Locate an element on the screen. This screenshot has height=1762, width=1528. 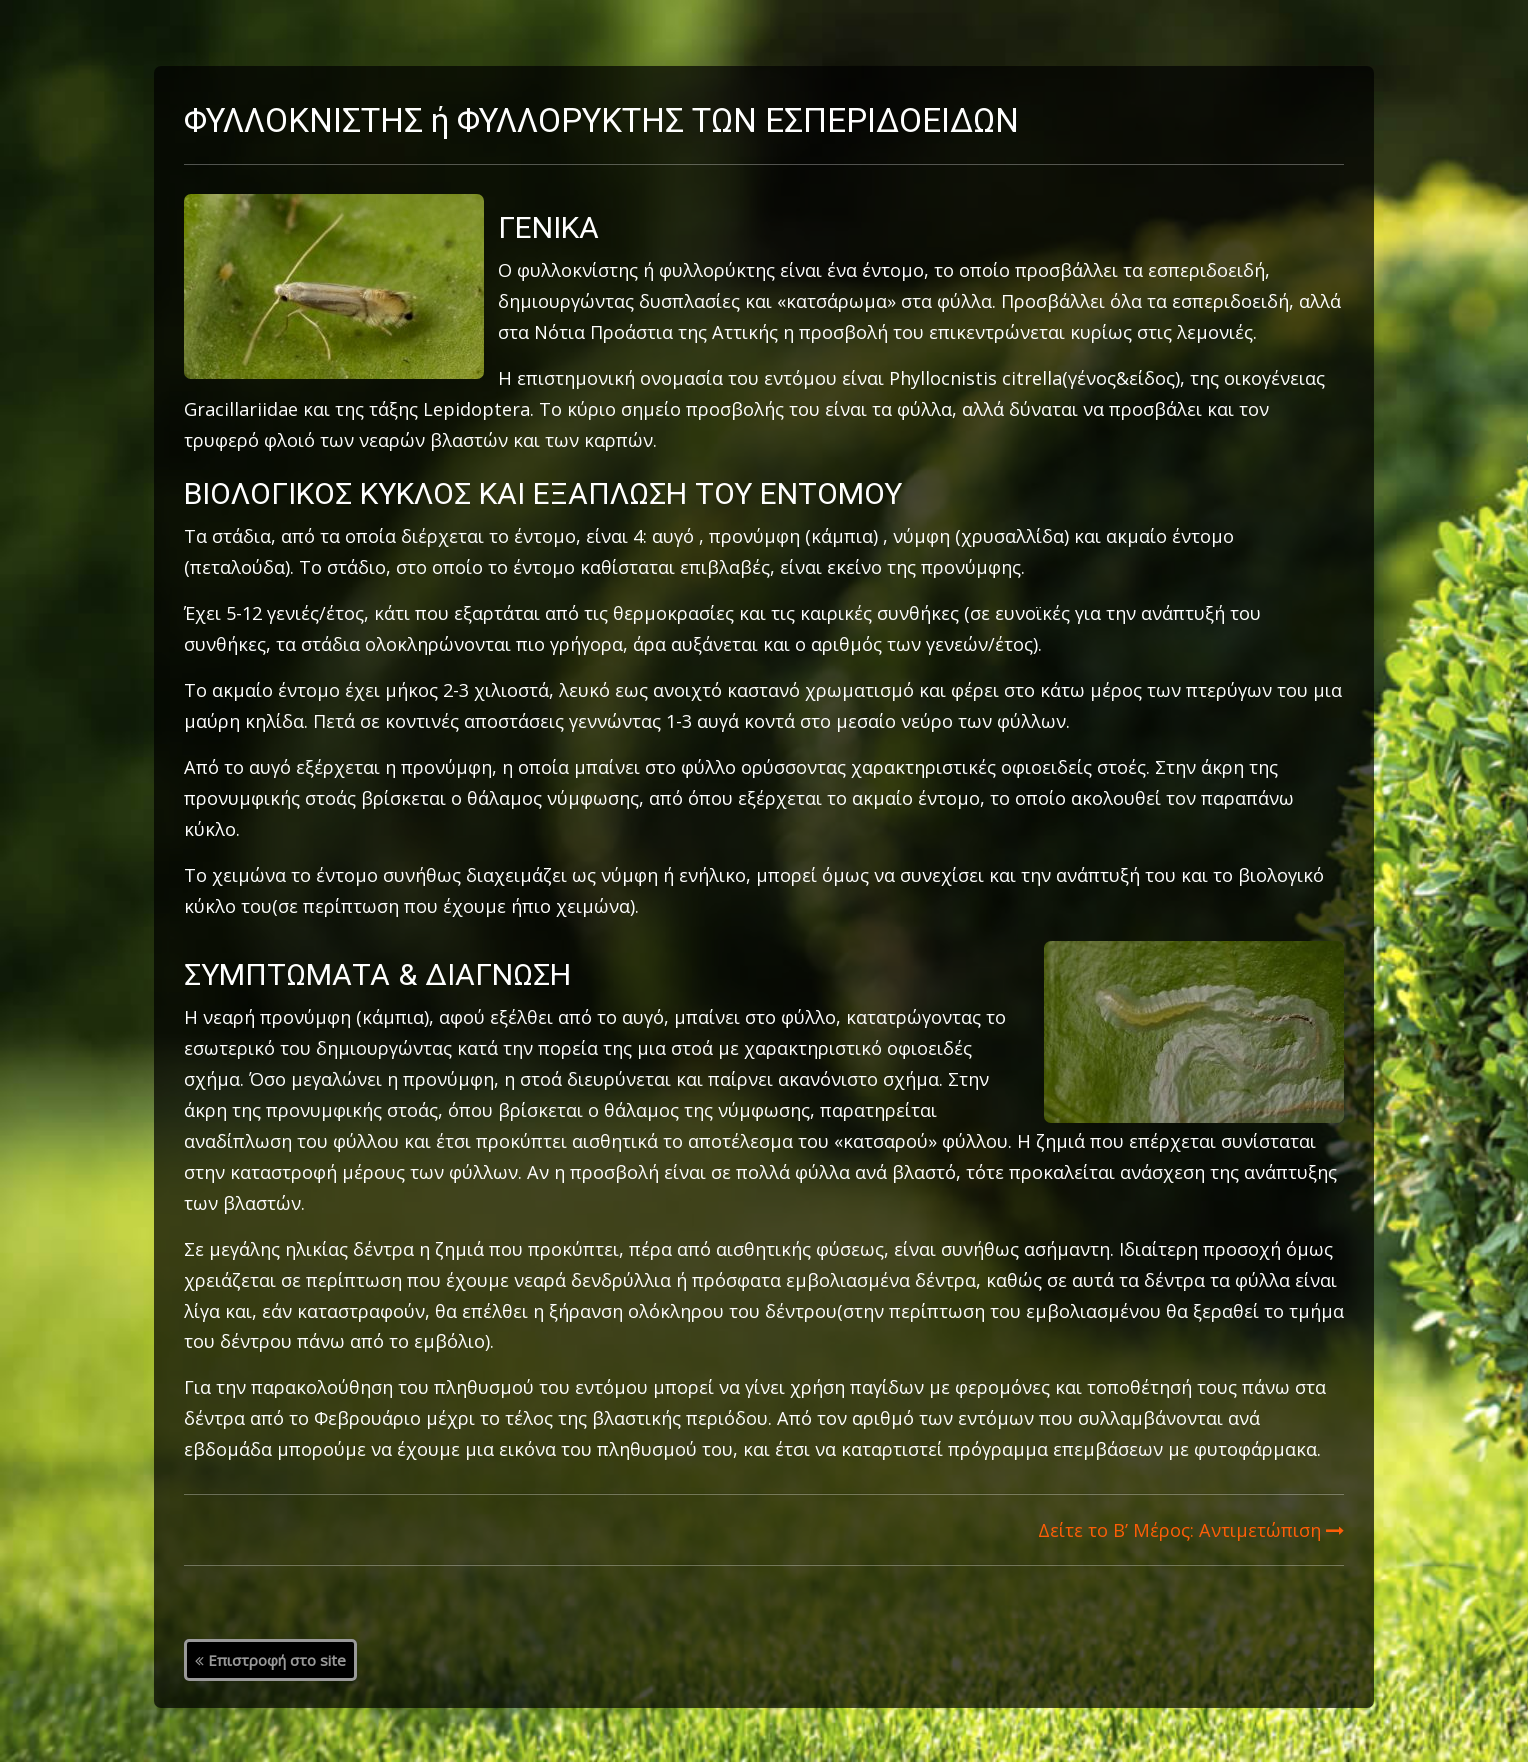
Δείτε το Β’ Μέρος: Αντιμετώπιση is located at coordinates (1191, 1530).